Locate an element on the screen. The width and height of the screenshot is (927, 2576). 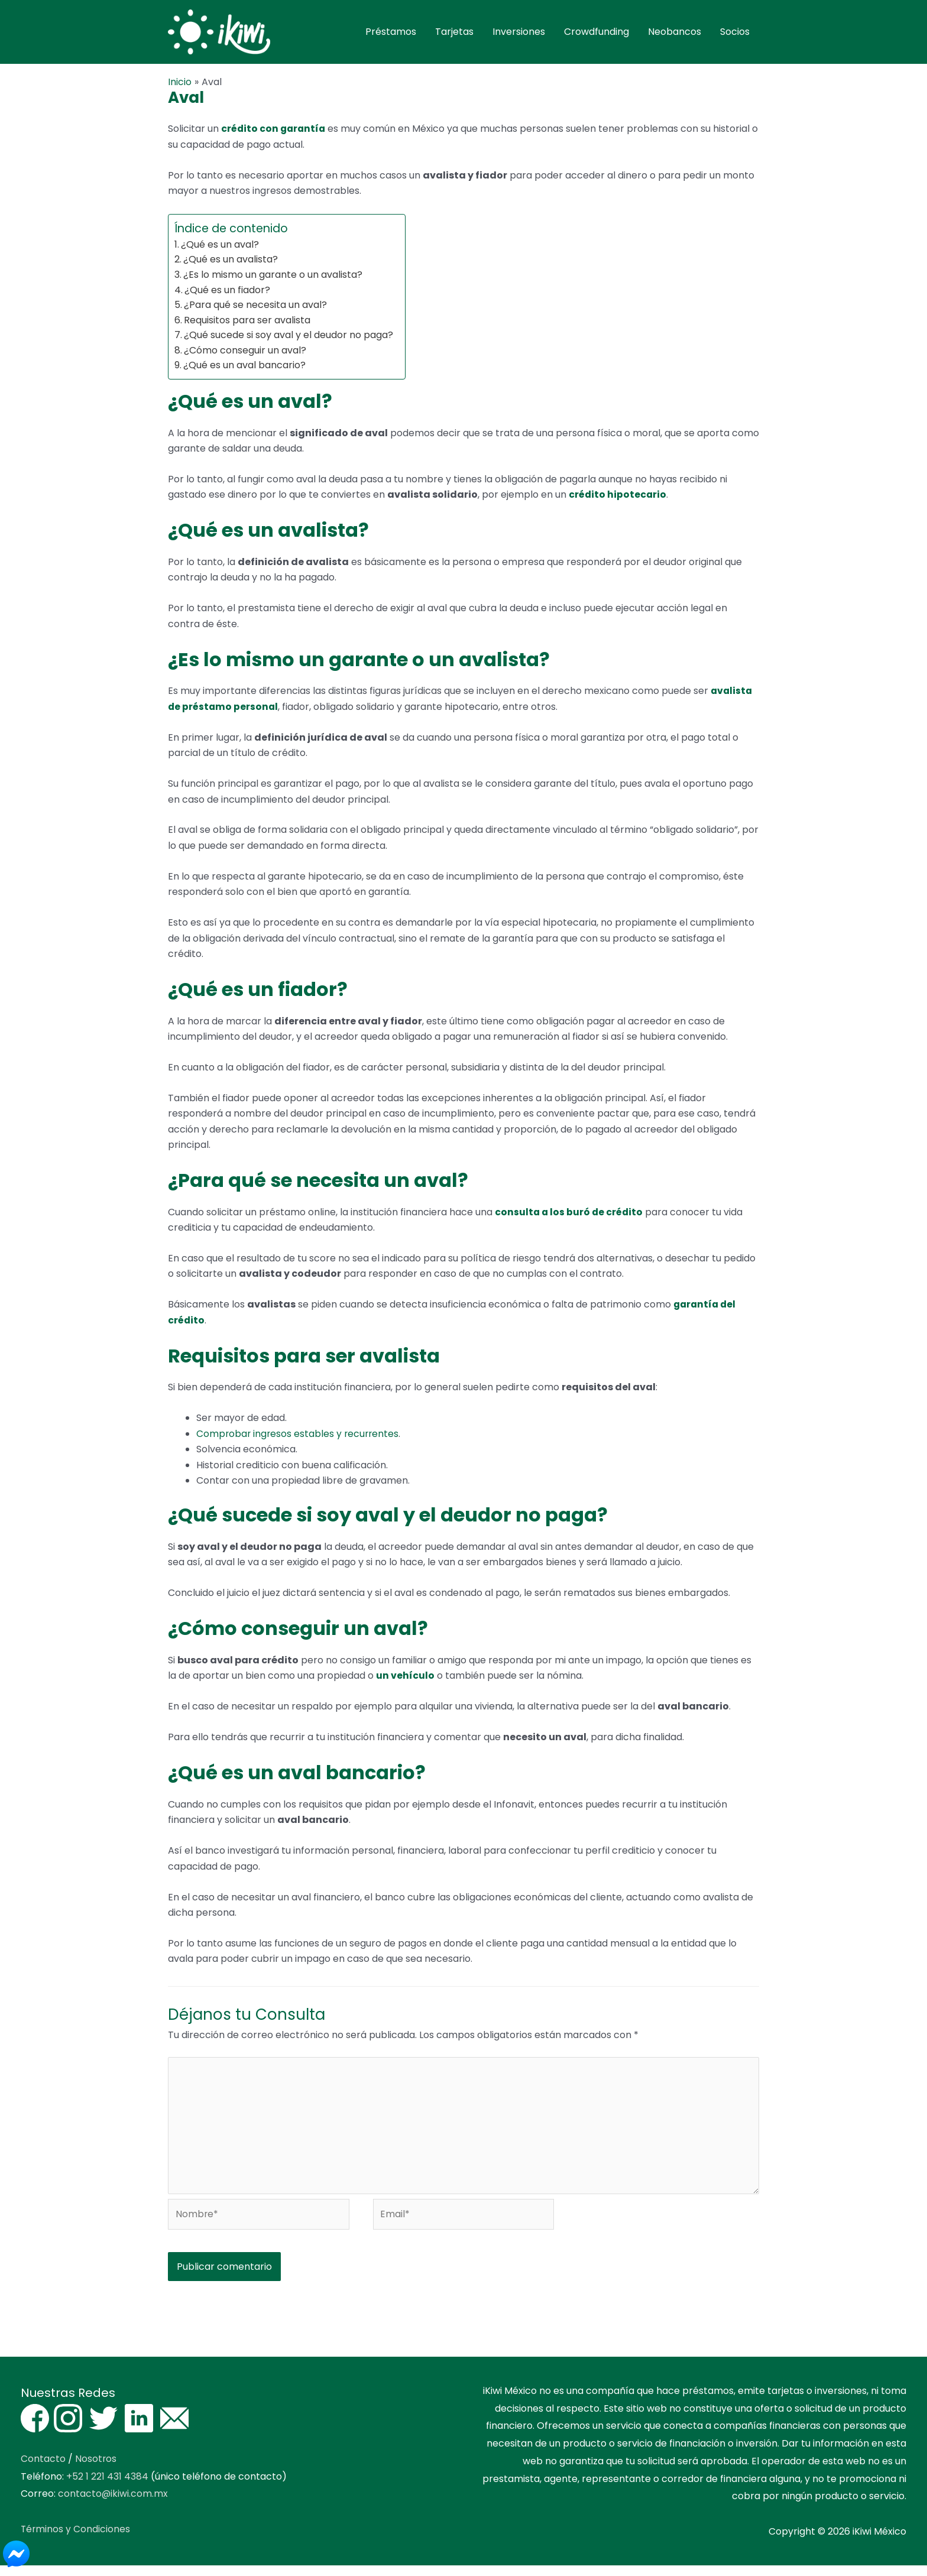
¿Qué sucede si soy aval y el deudor no paga? is located at coordinates (288, 342).